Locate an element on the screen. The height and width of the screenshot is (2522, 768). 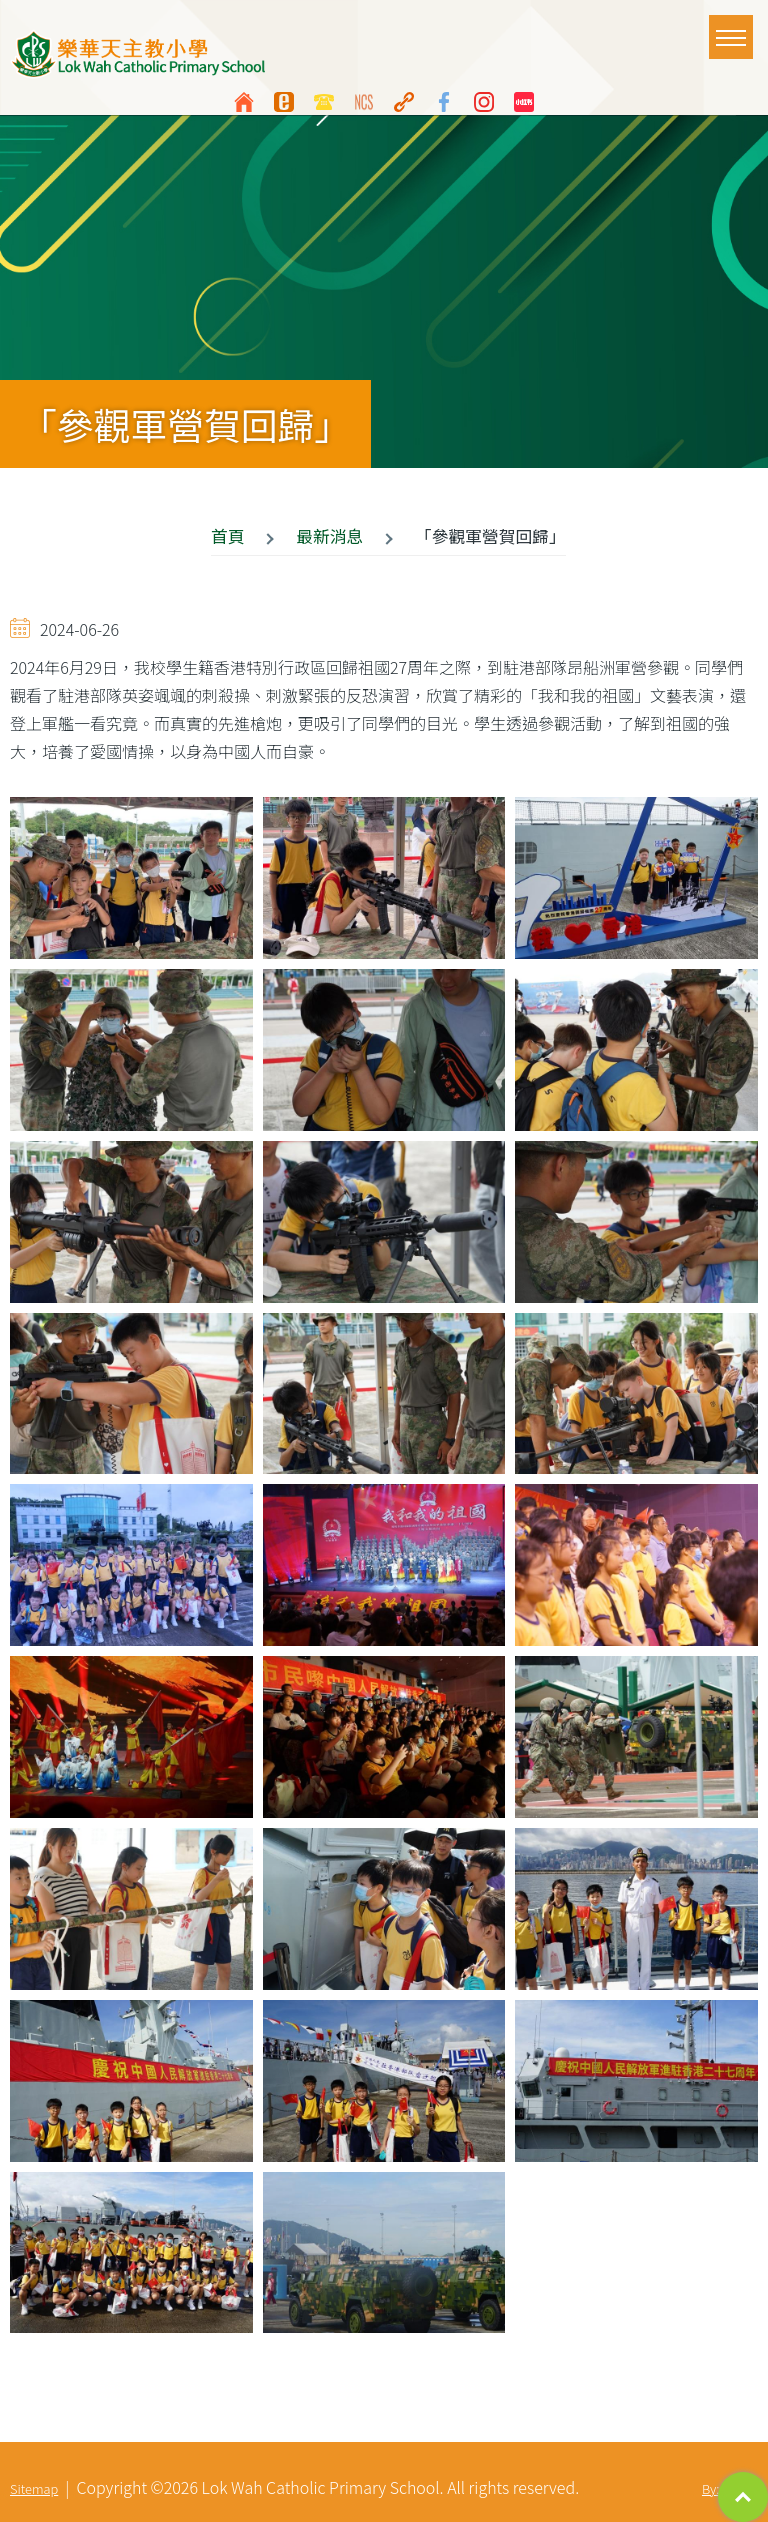
首頁 is located at coordinates (228, 536).